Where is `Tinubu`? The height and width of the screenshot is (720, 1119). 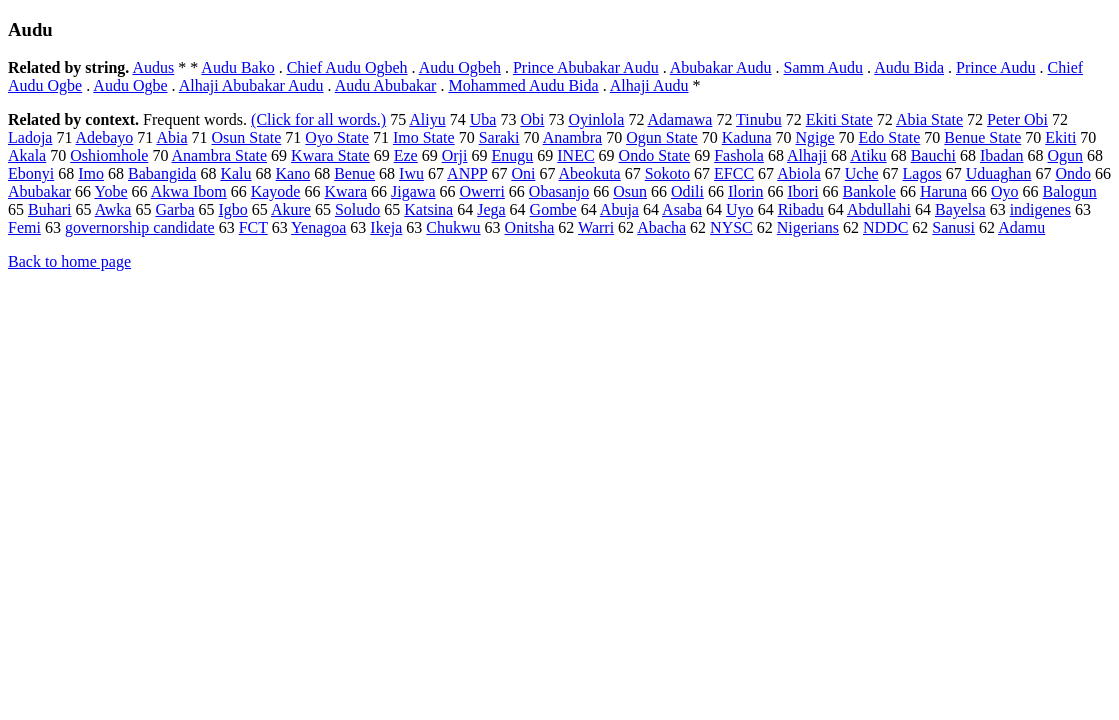 Tinubu is located at coordinates (759, 119).